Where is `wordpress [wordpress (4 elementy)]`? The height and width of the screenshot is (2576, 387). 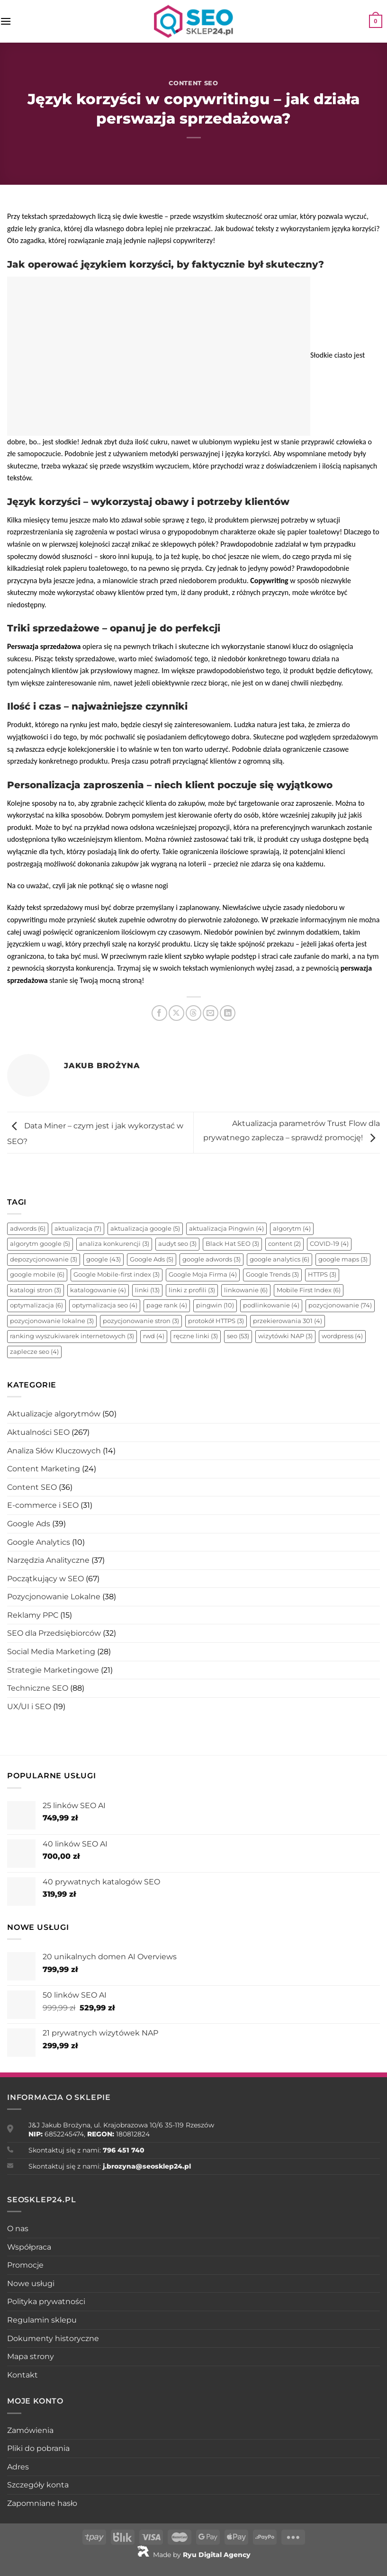 wordpress [wordpress (4 elementy)] is located at coordinates (342, 1336).